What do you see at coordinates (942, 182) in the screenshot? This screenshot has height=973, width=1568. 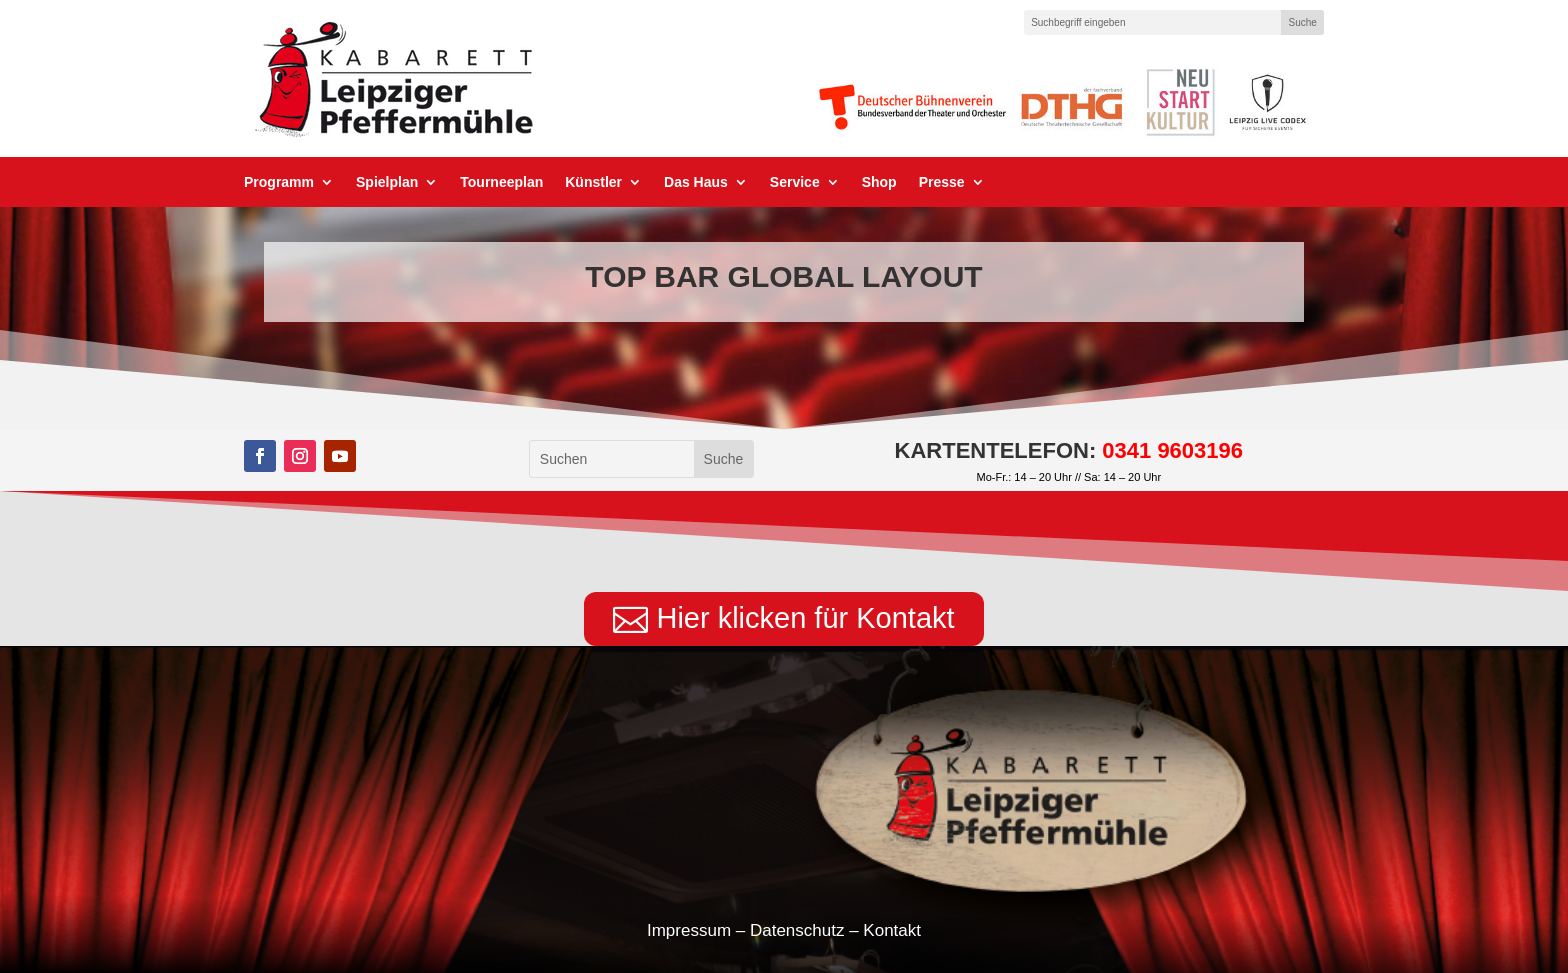 I see `Presse` at bounding box center [942, 182].